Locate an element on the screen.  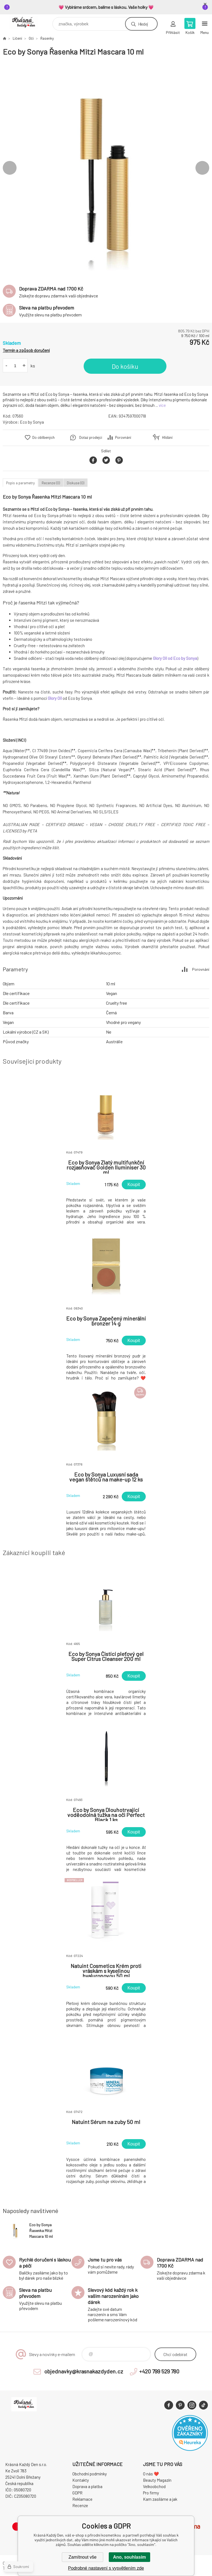
objednavky@krasnakazdyden.cz is located at coordinates (83, 2371).